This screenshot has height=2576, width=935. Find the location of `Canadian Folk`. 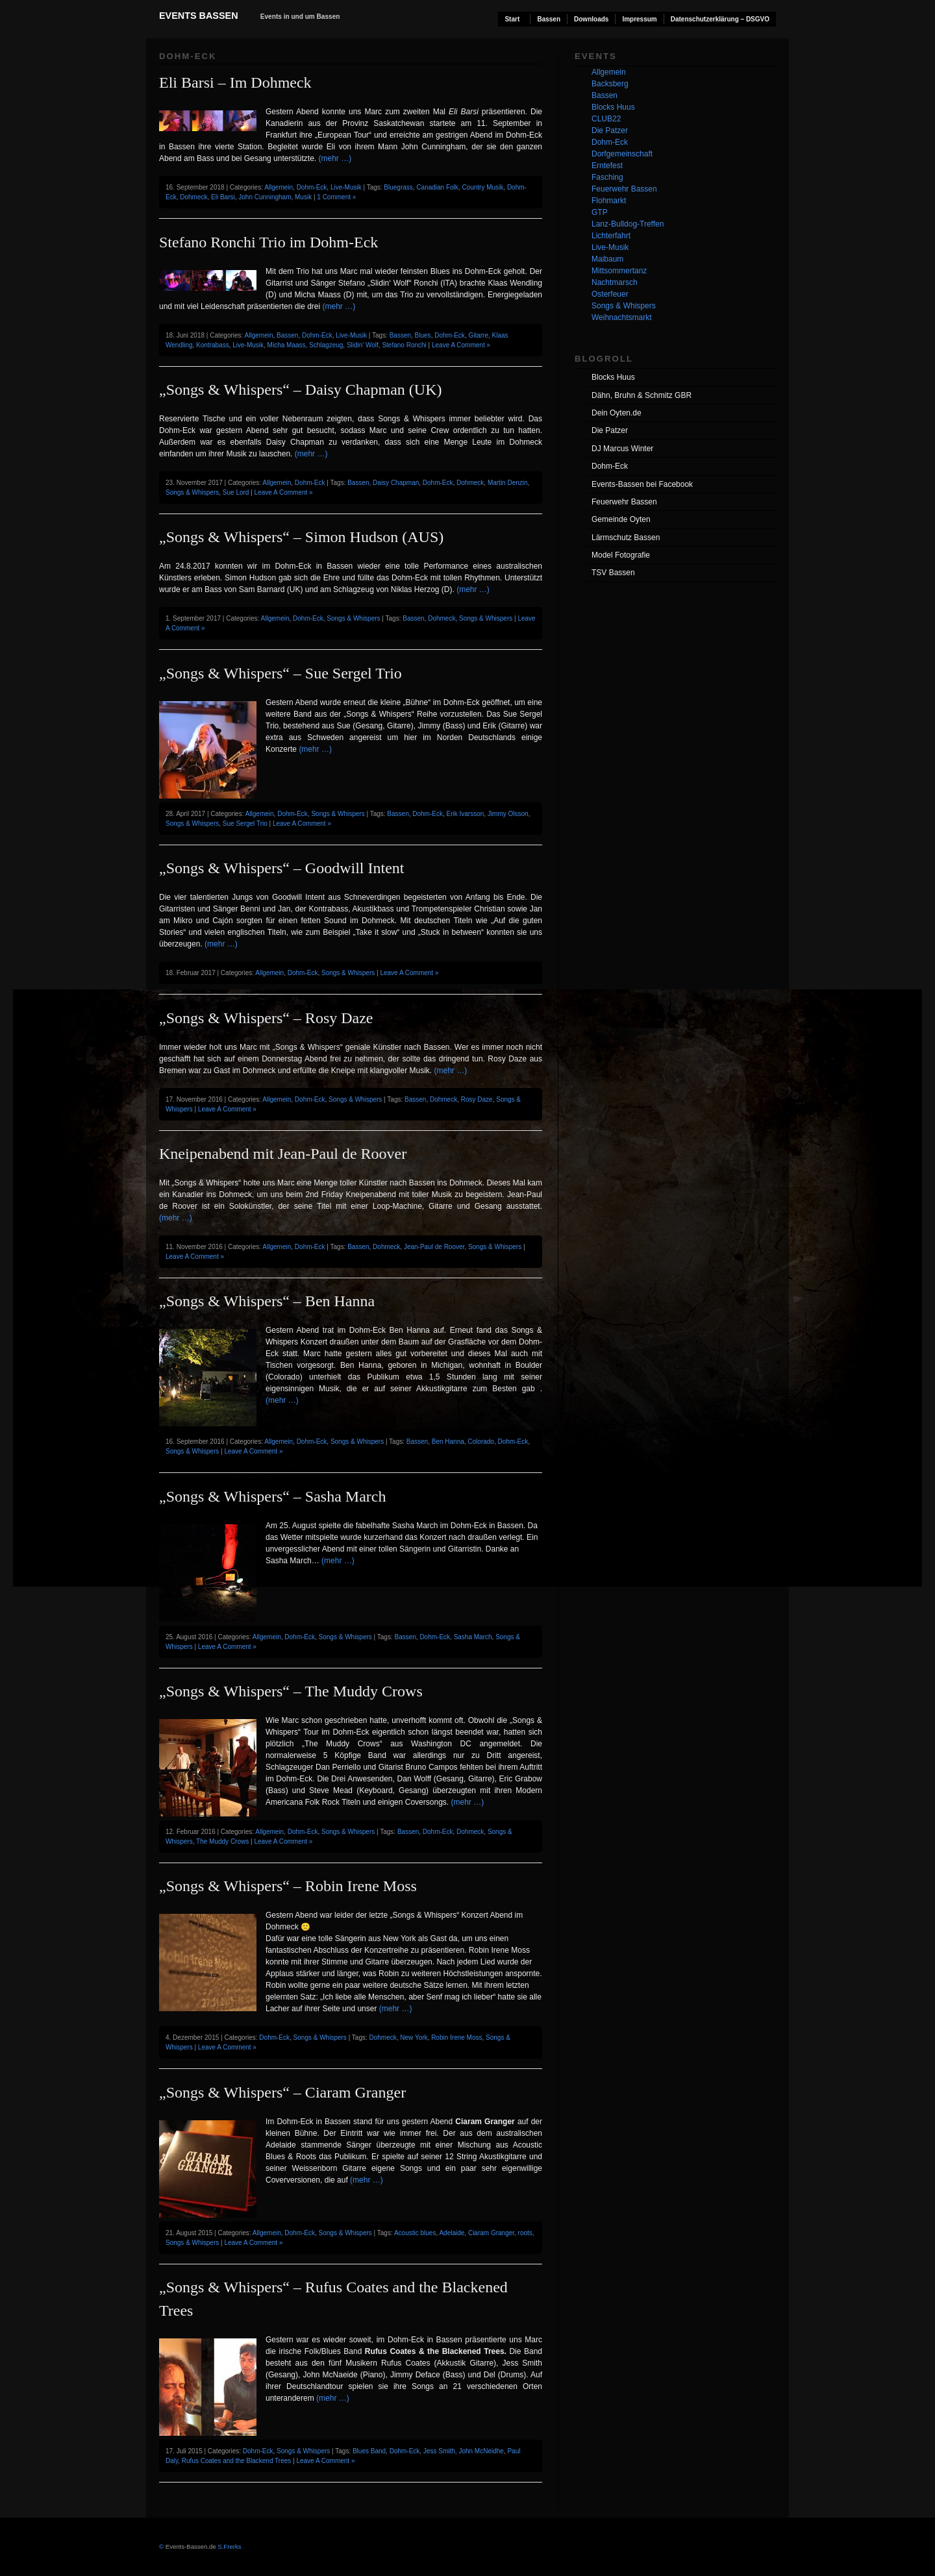

Canadian Folk is located at coordinates (437, 187).